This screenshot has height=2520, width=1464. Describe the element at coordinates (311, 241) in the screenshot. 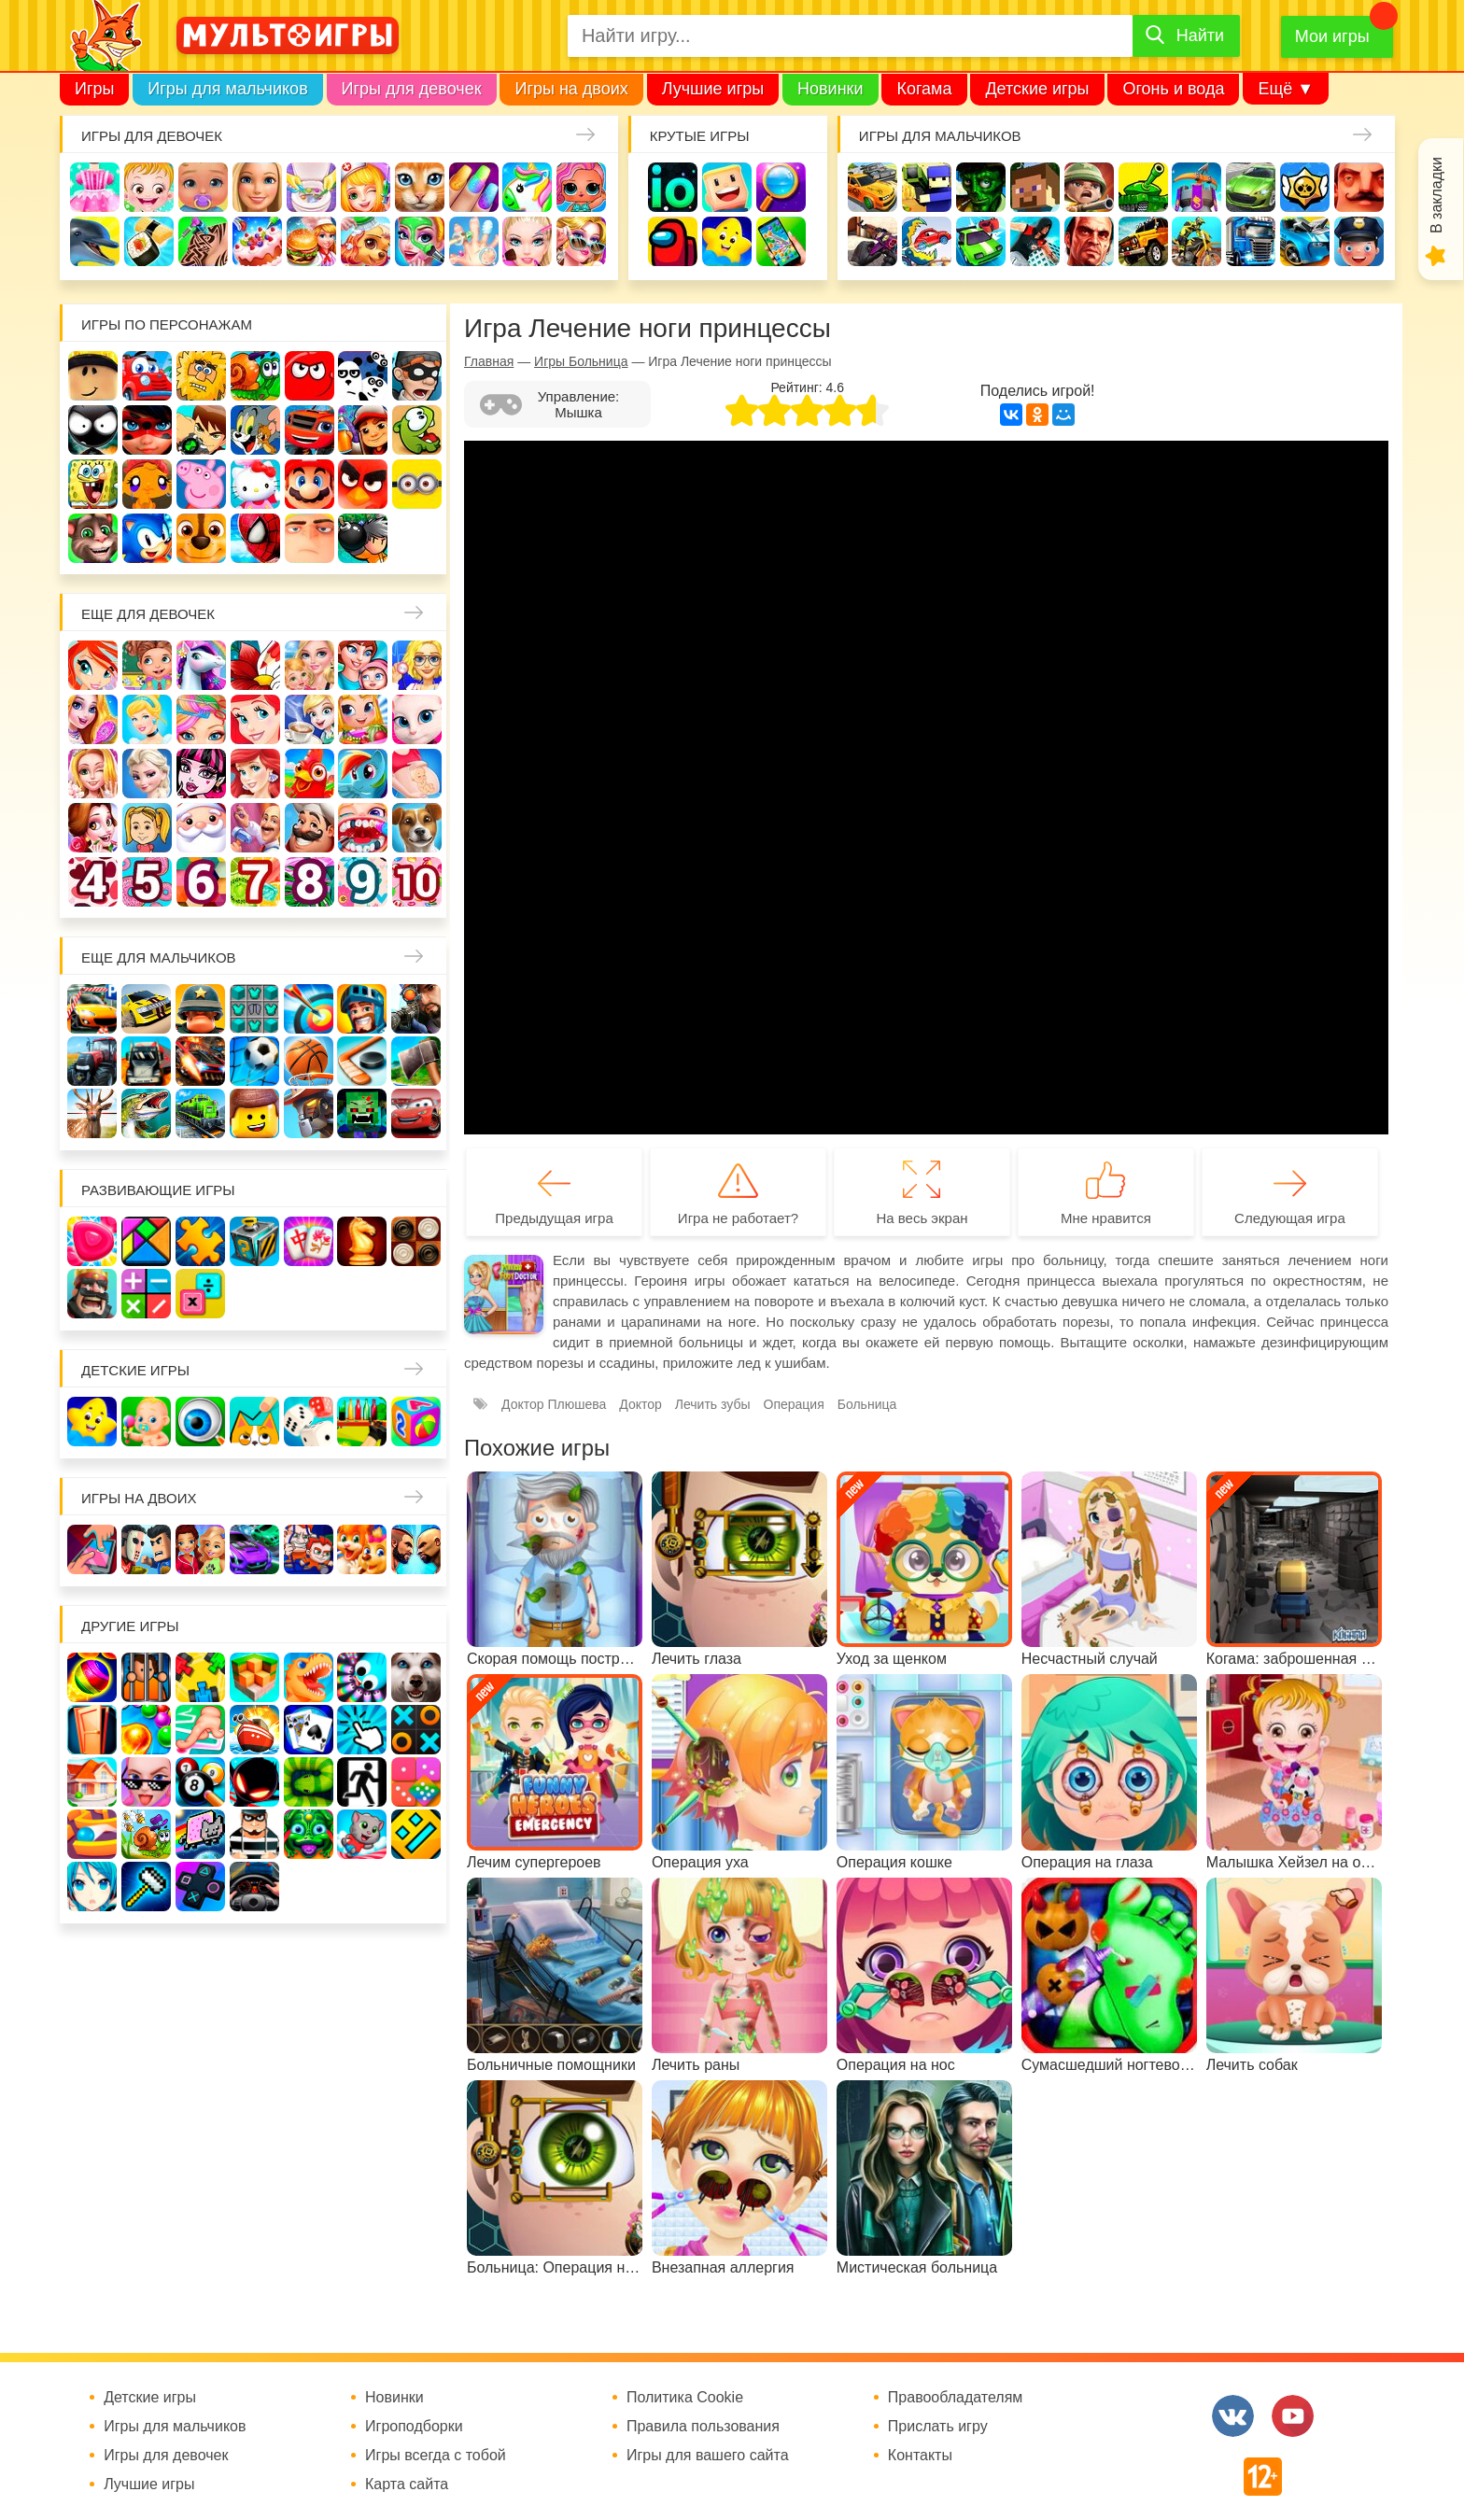

I see `Готовим еду` at that location.